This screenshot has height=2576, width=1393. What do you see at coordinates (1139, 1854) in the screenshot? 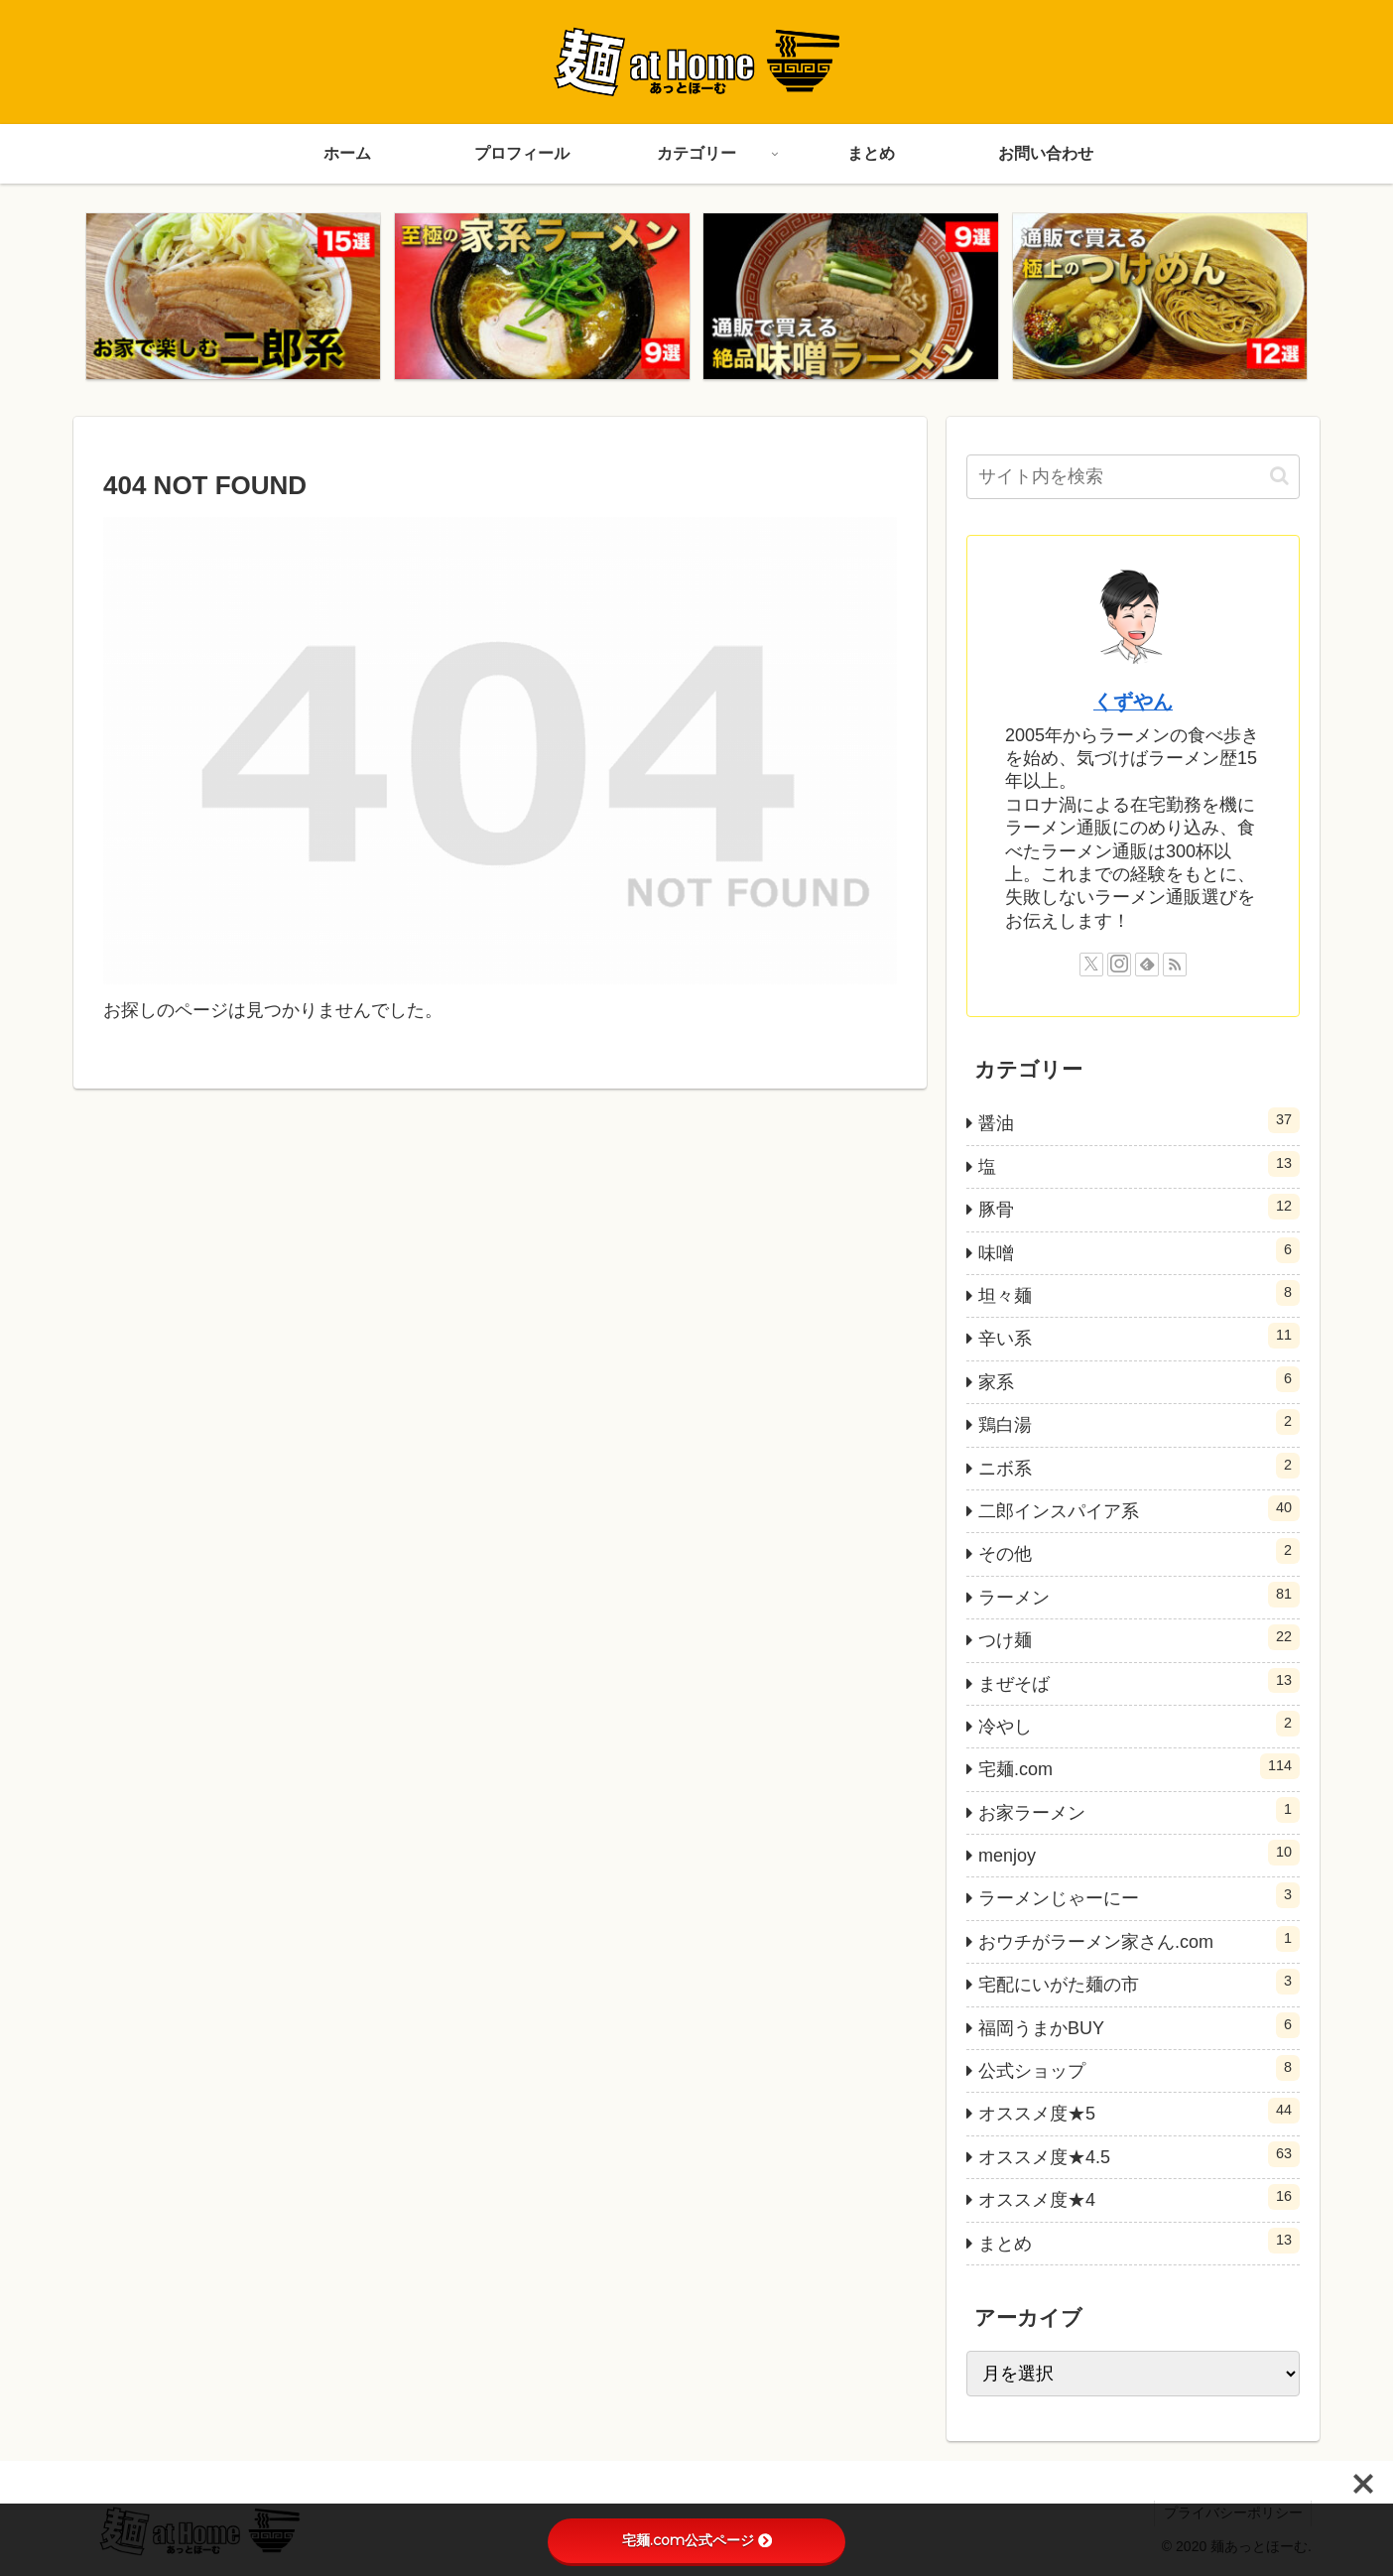
I see `menjoy` at bounding box center [1139, 1854].